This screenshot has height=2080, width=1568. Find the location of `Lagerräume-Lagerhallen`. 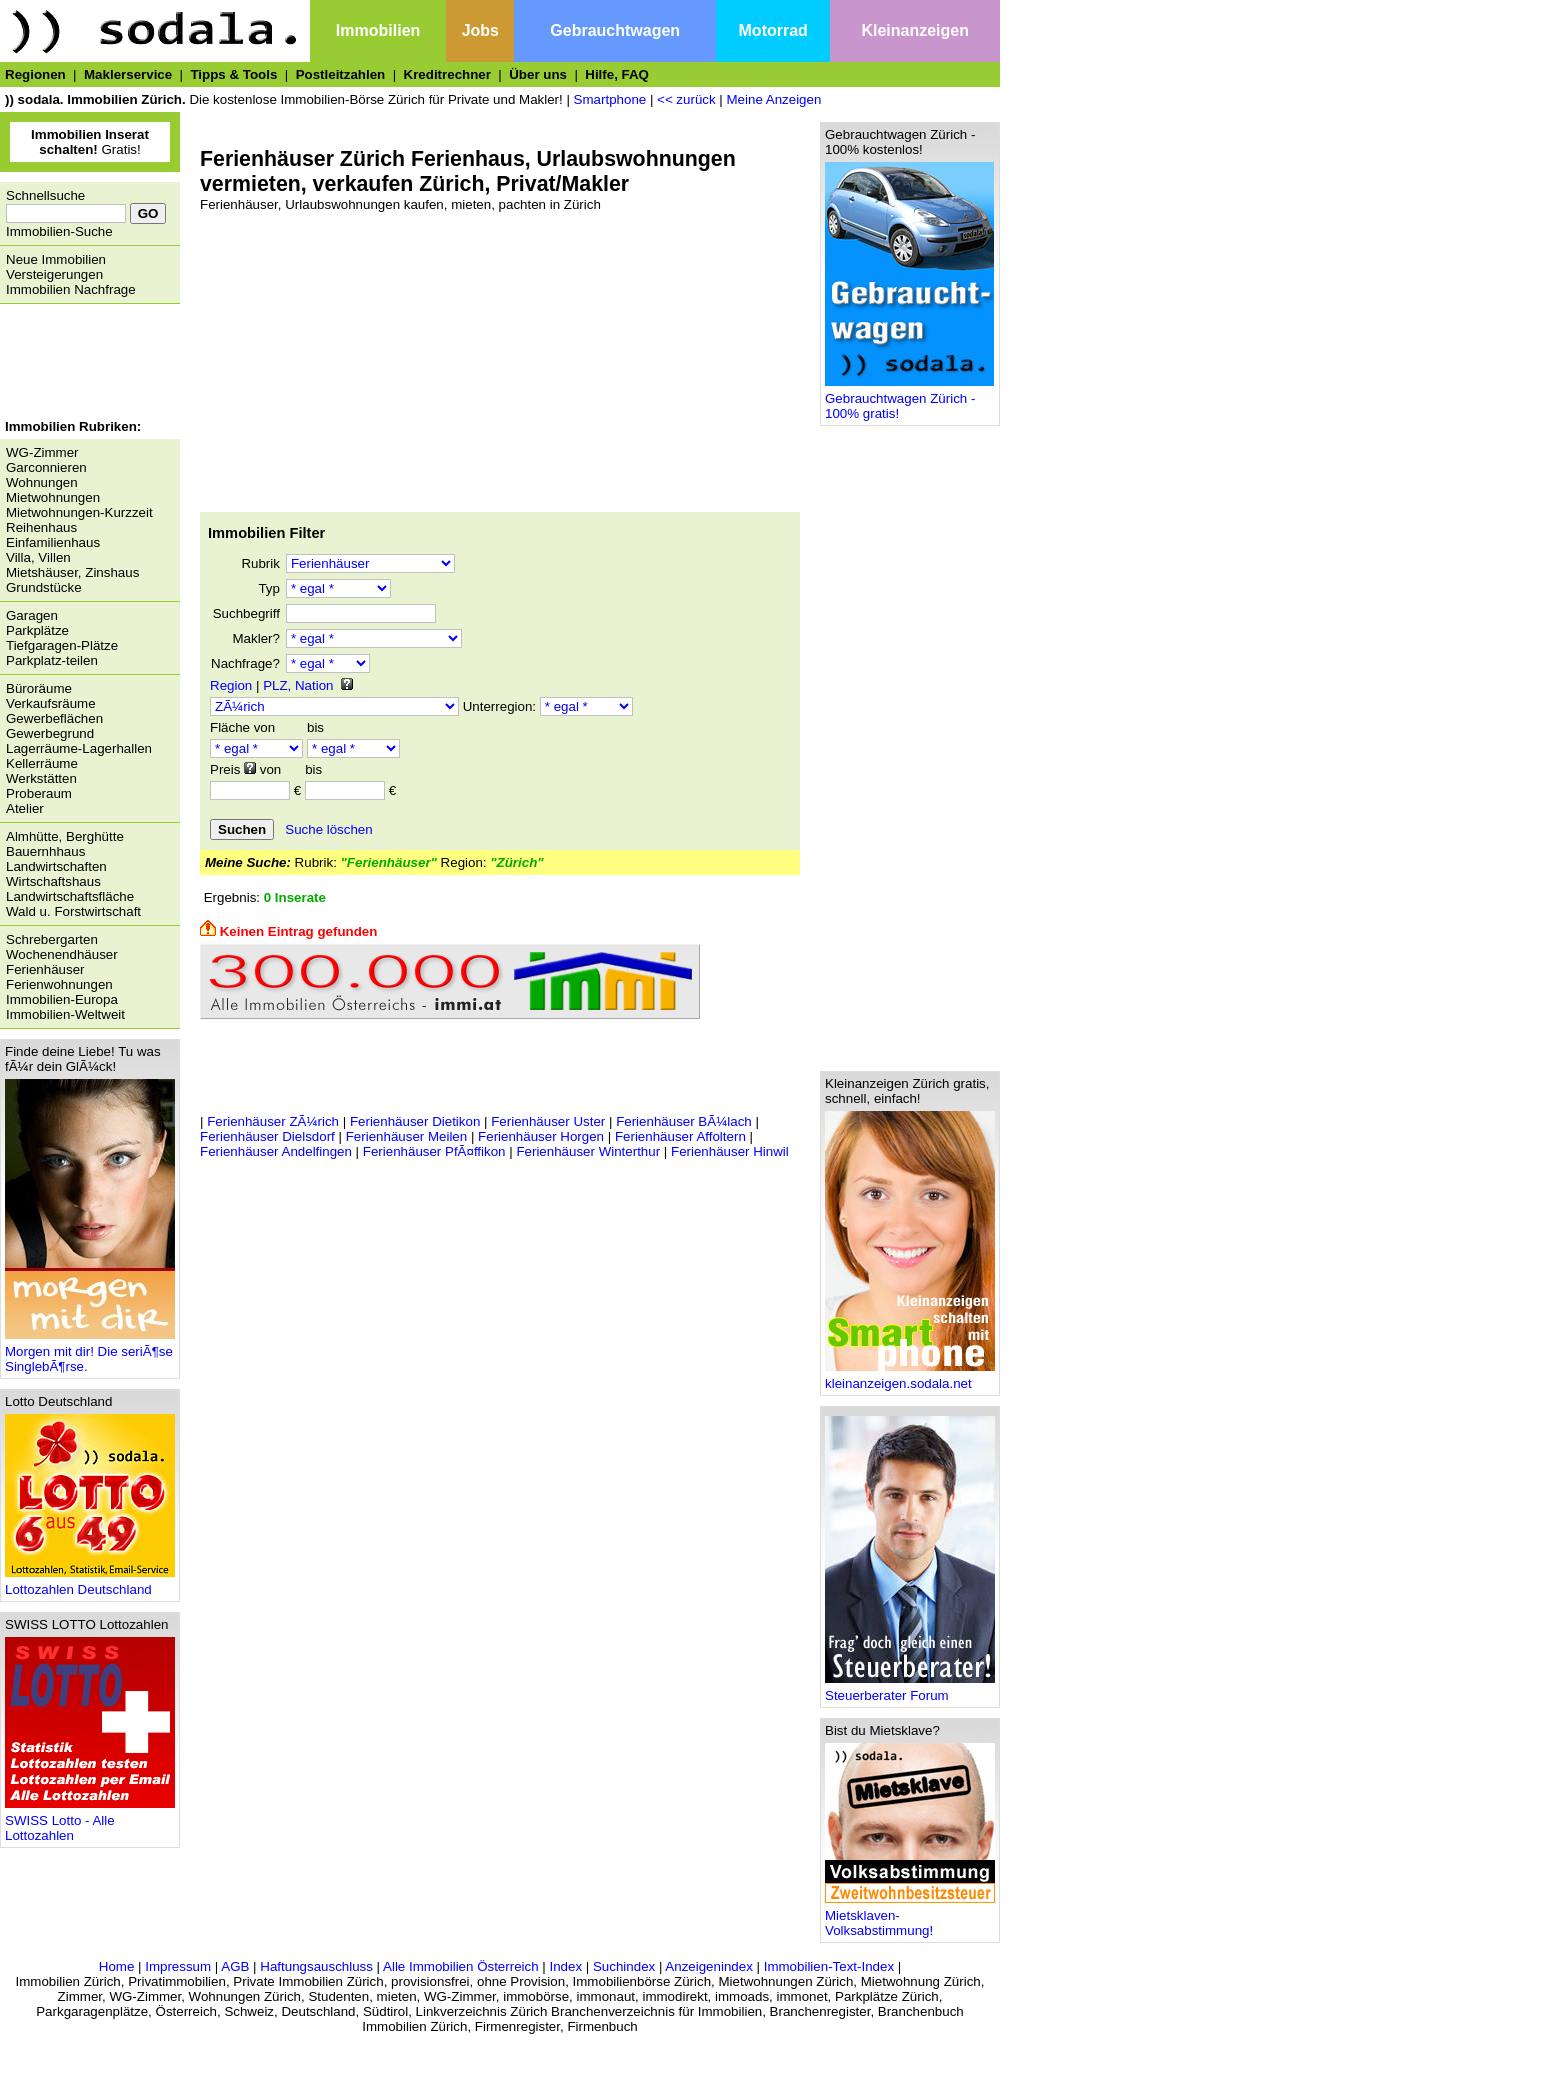

Lagerräume-Lagerhallen is located at coordinates (79, 748).